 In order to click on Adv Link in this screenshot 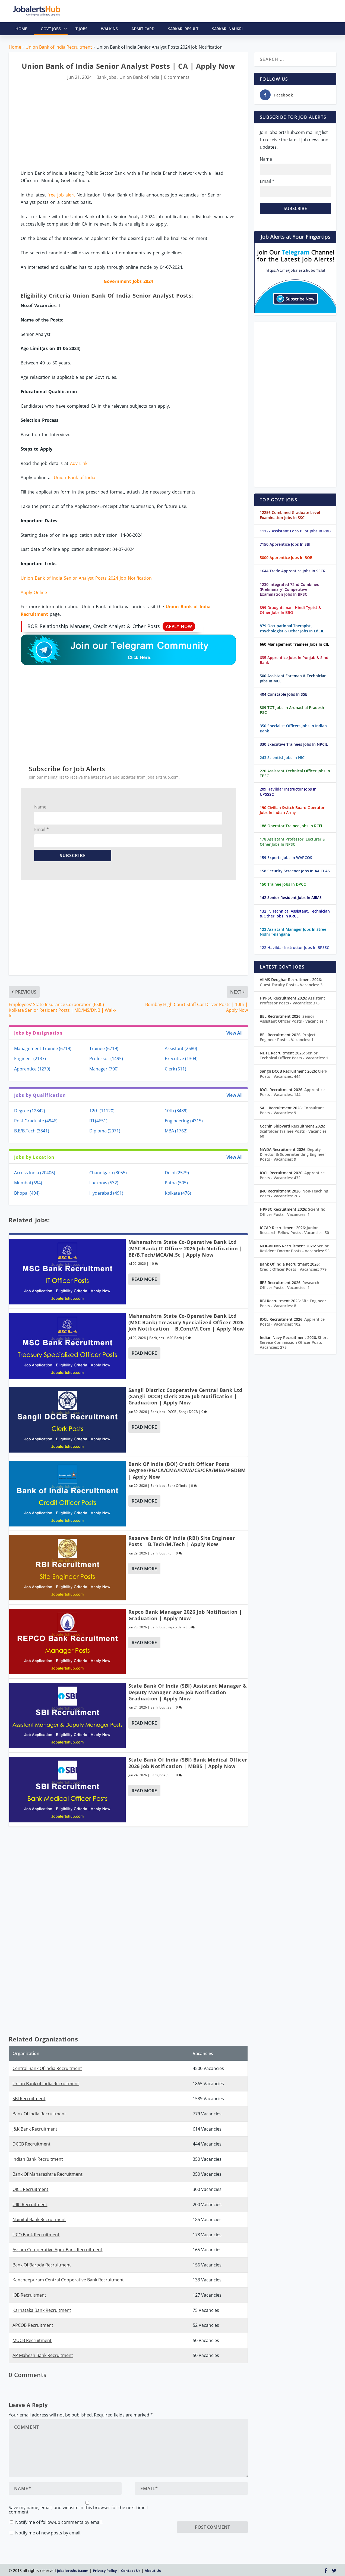, I will do `click(78, 463)`.